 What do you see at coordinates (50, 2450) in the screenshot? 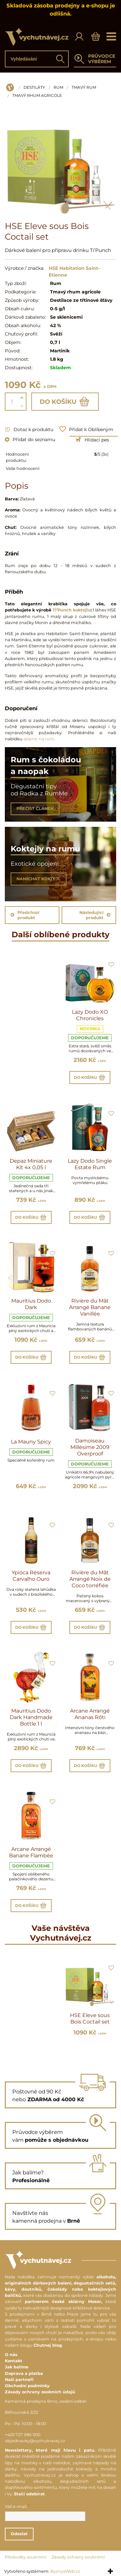
I see `Newslettery, které mají hlavu i patu.` at bounding box center [50, 2450].